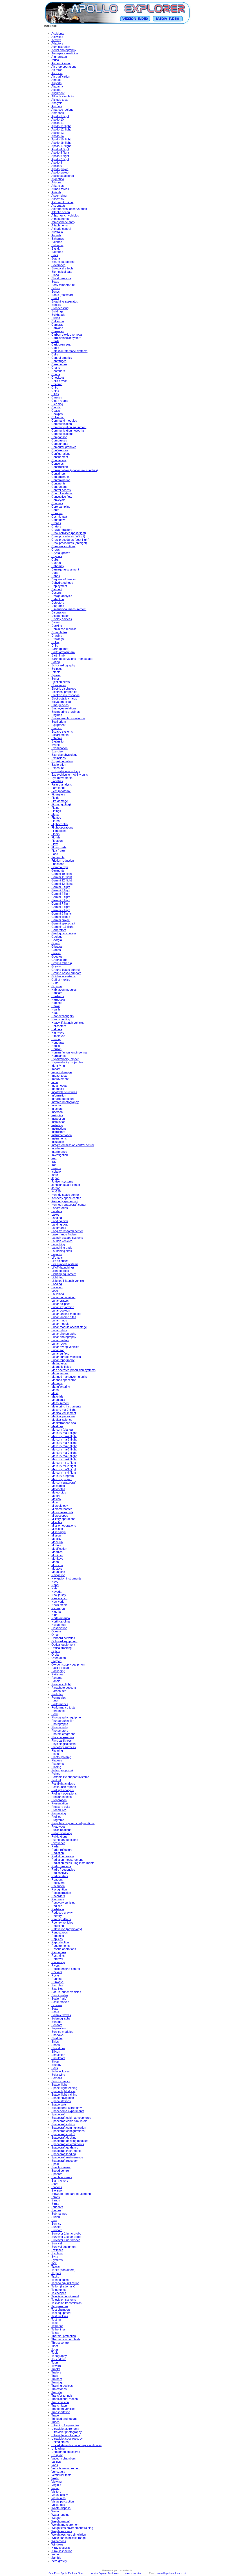 The width and height of the screenshot is (235, 2576). I want to click on Radar reflectors, so click(61, 1849).